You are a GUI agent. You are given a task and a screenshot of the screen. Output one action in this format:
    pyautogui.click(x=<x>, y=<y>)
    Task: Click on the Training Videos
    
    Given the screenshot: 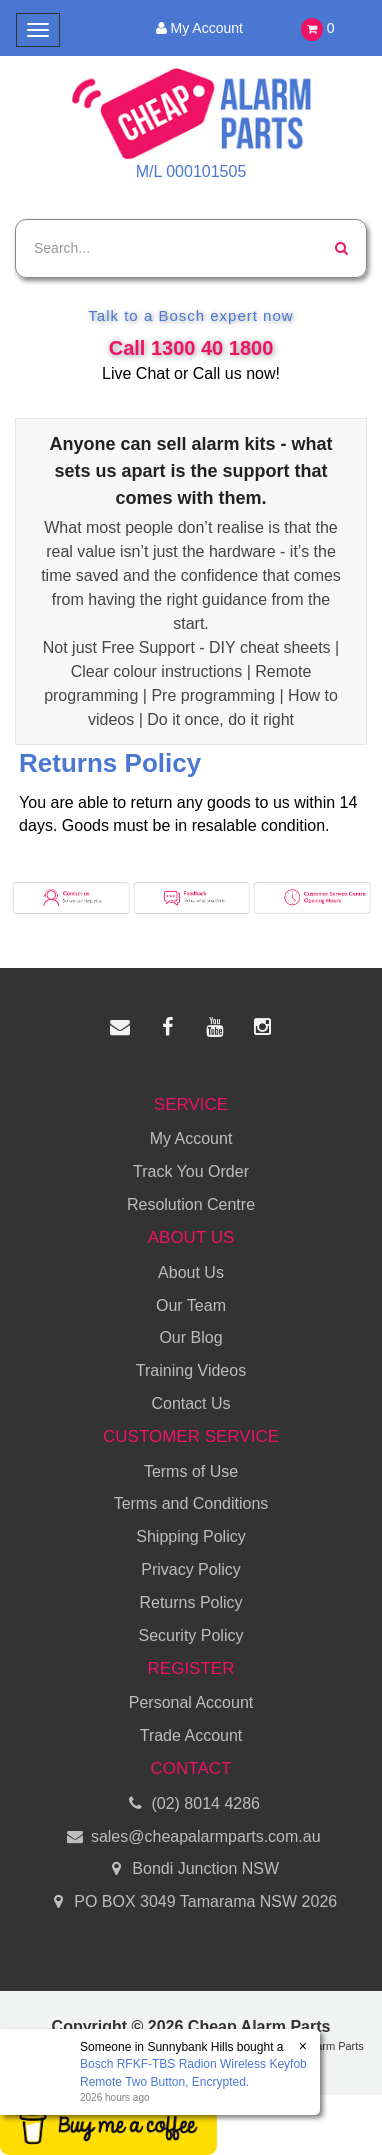 What is the action you would take?
    pyautogui.click(x=191, y=1370)
    